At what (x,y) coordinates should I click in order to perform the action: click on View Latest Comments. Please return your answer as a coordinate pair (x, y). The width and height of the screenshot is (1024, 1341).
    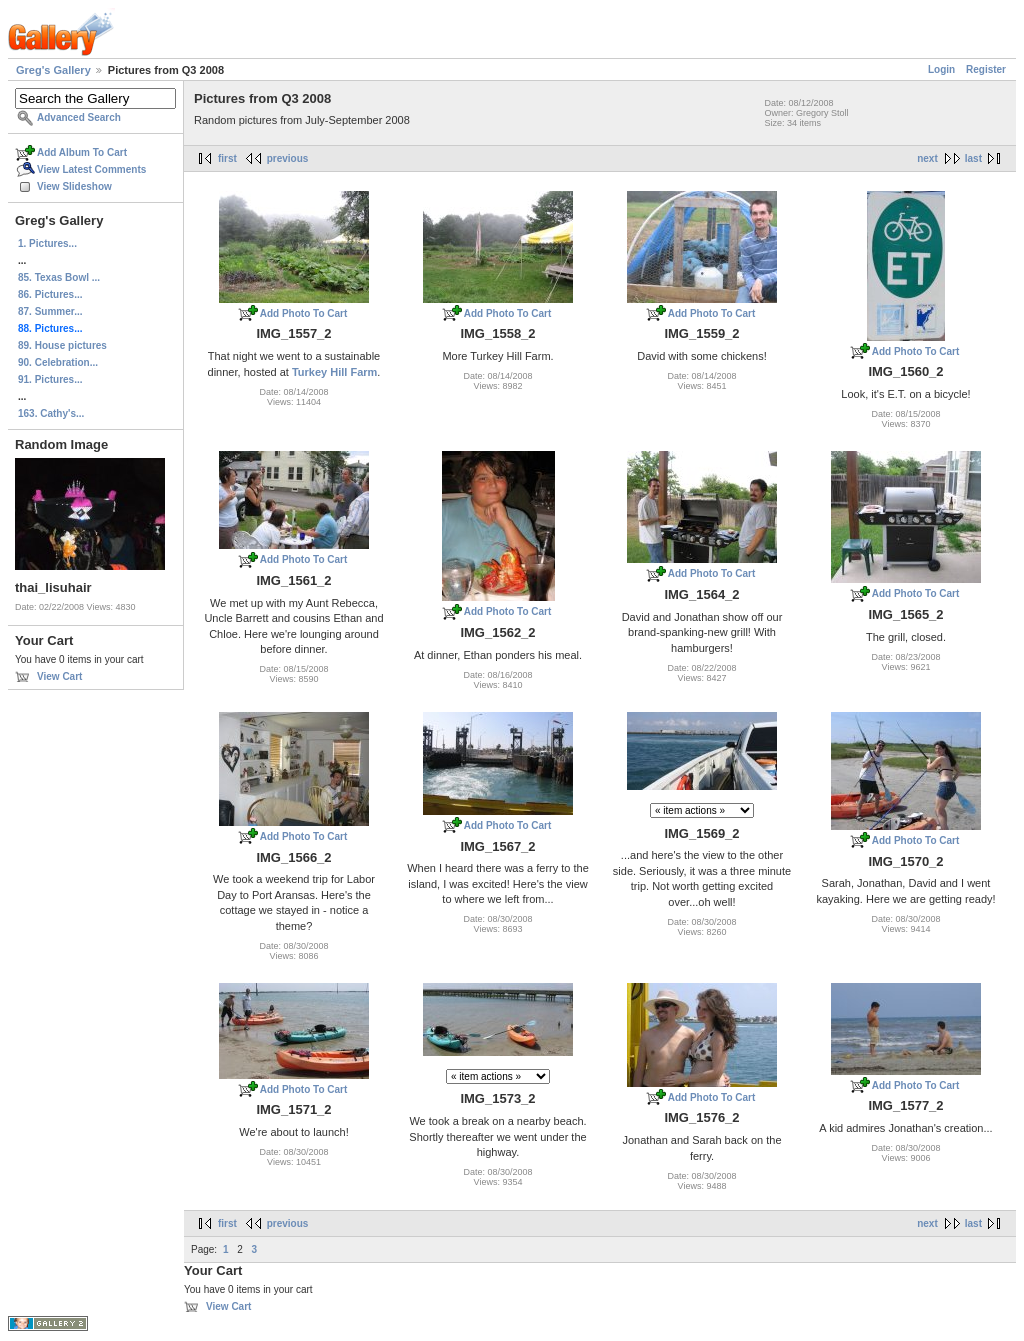
    Looking at the image, I should click on (91, 169).